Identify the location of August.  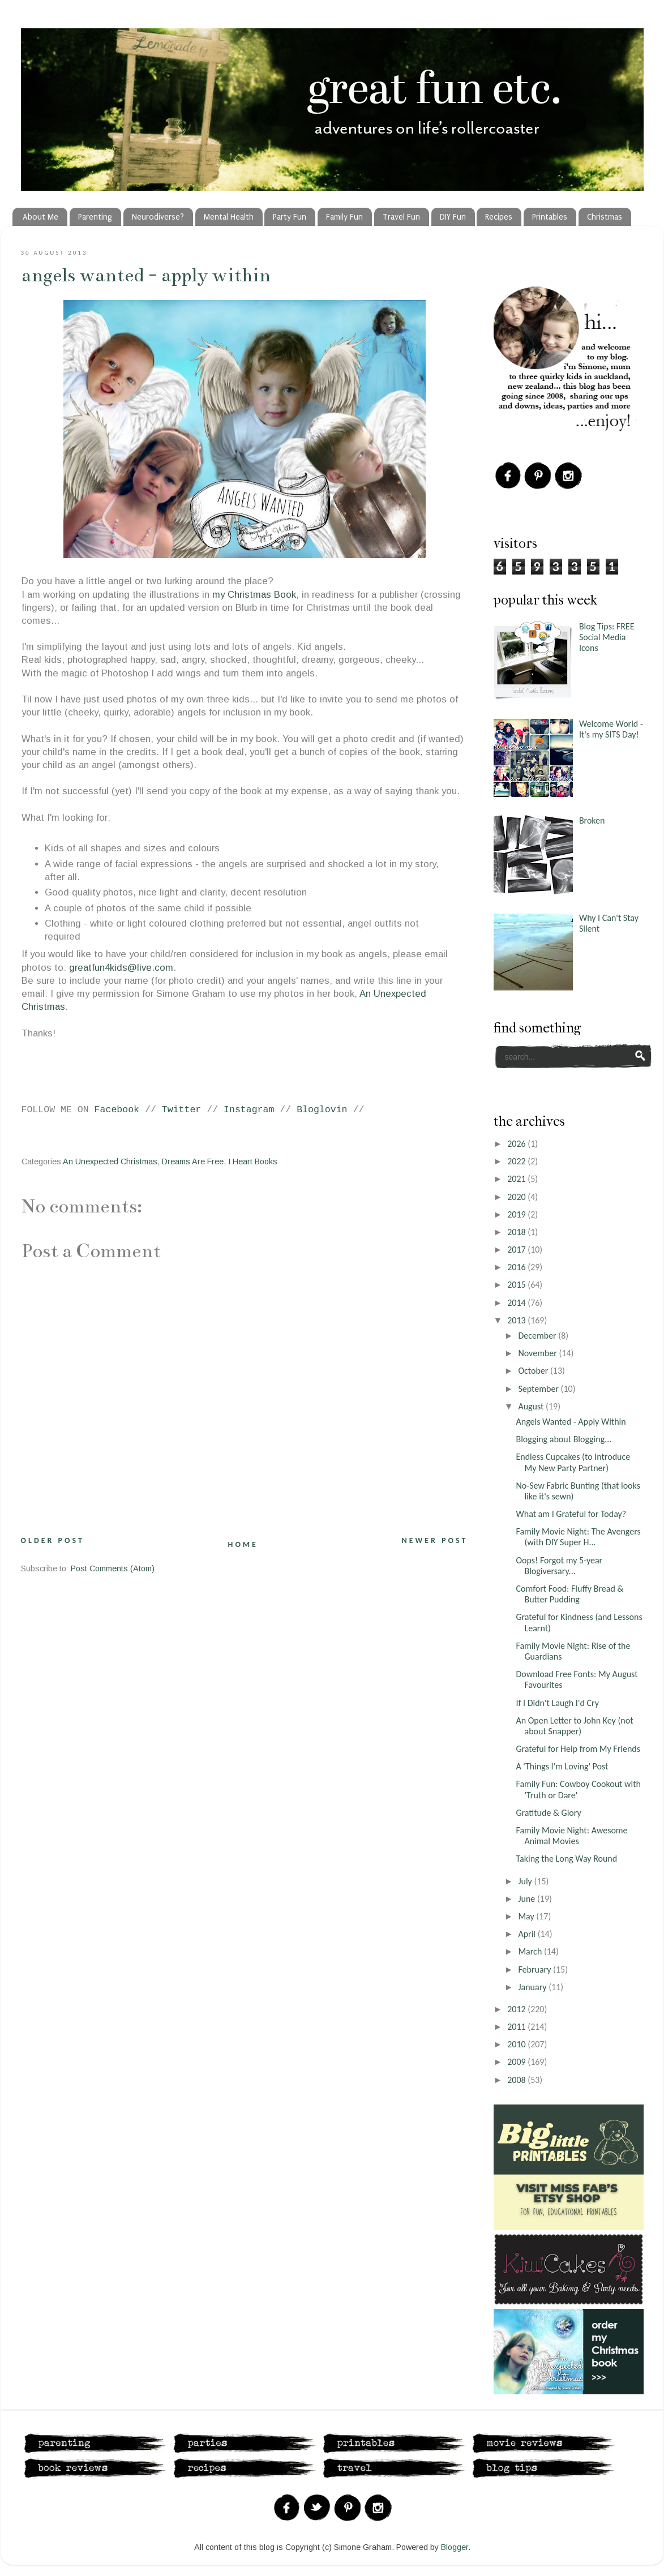
(532, 1406).